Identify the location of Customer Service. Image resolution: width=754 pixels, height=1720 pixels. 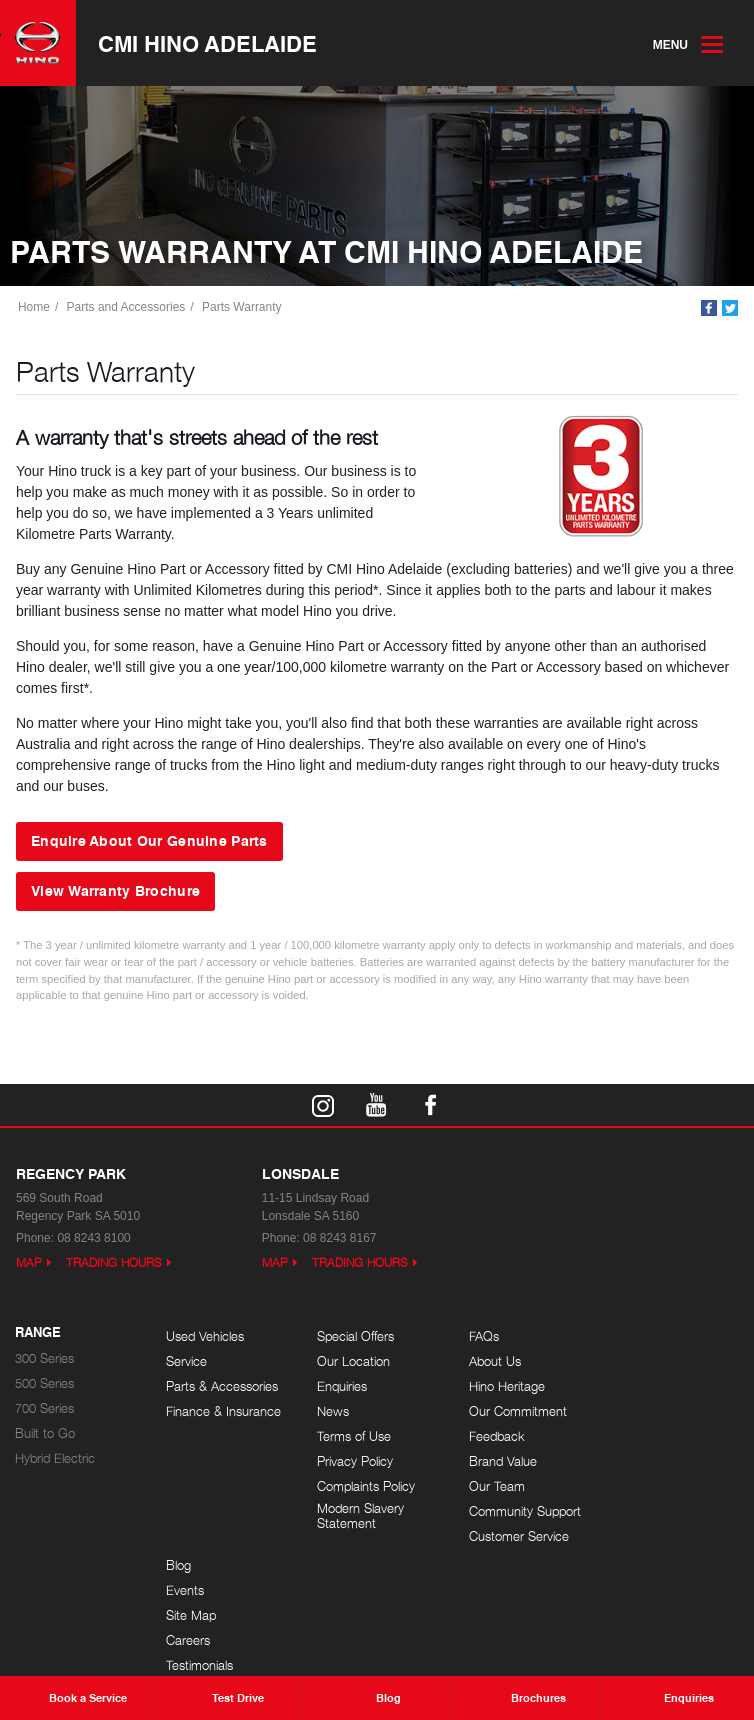
(517, 1536).